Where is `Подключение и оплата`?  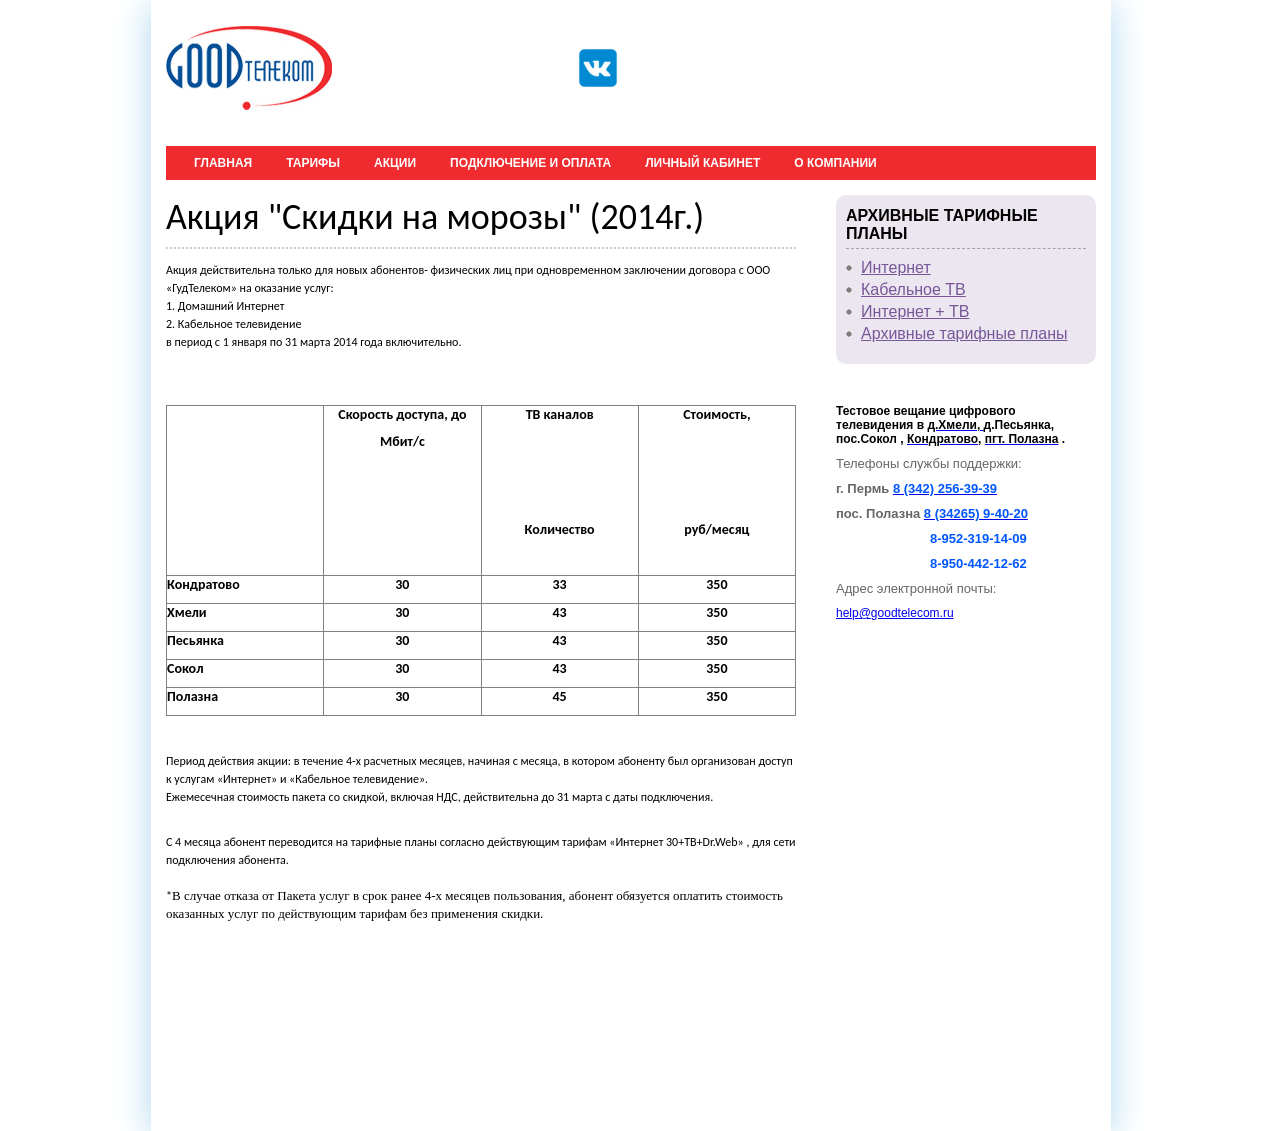
Подключение и оплата is located at coordinates (530, 163).